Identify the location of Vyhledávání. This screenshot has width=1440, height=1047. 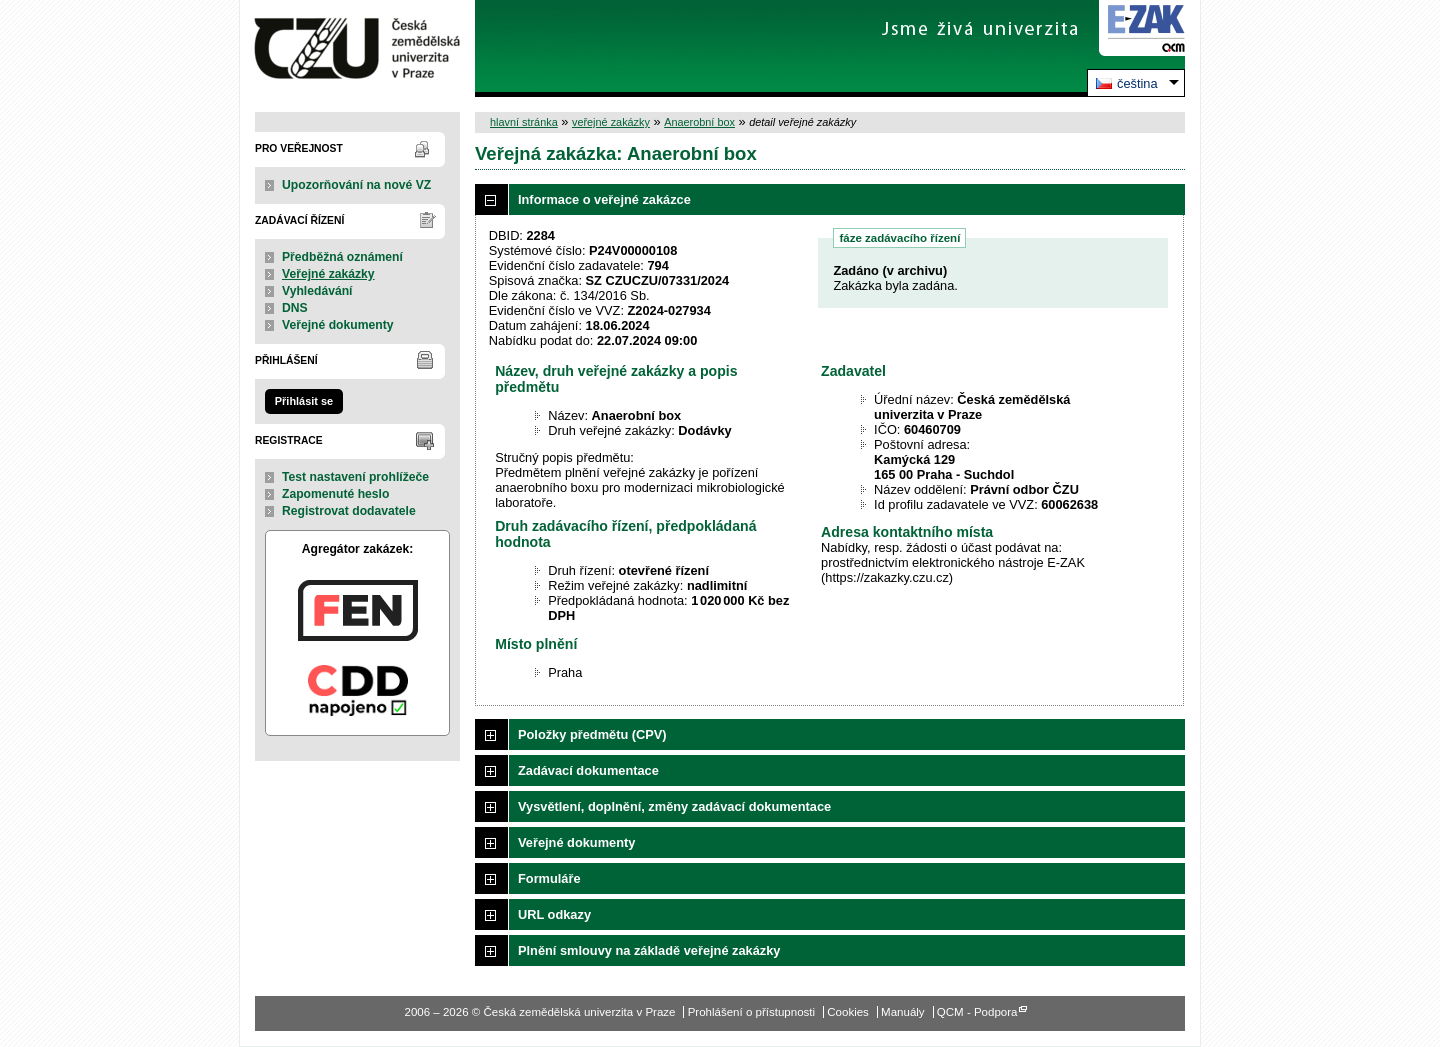
(317, 291).